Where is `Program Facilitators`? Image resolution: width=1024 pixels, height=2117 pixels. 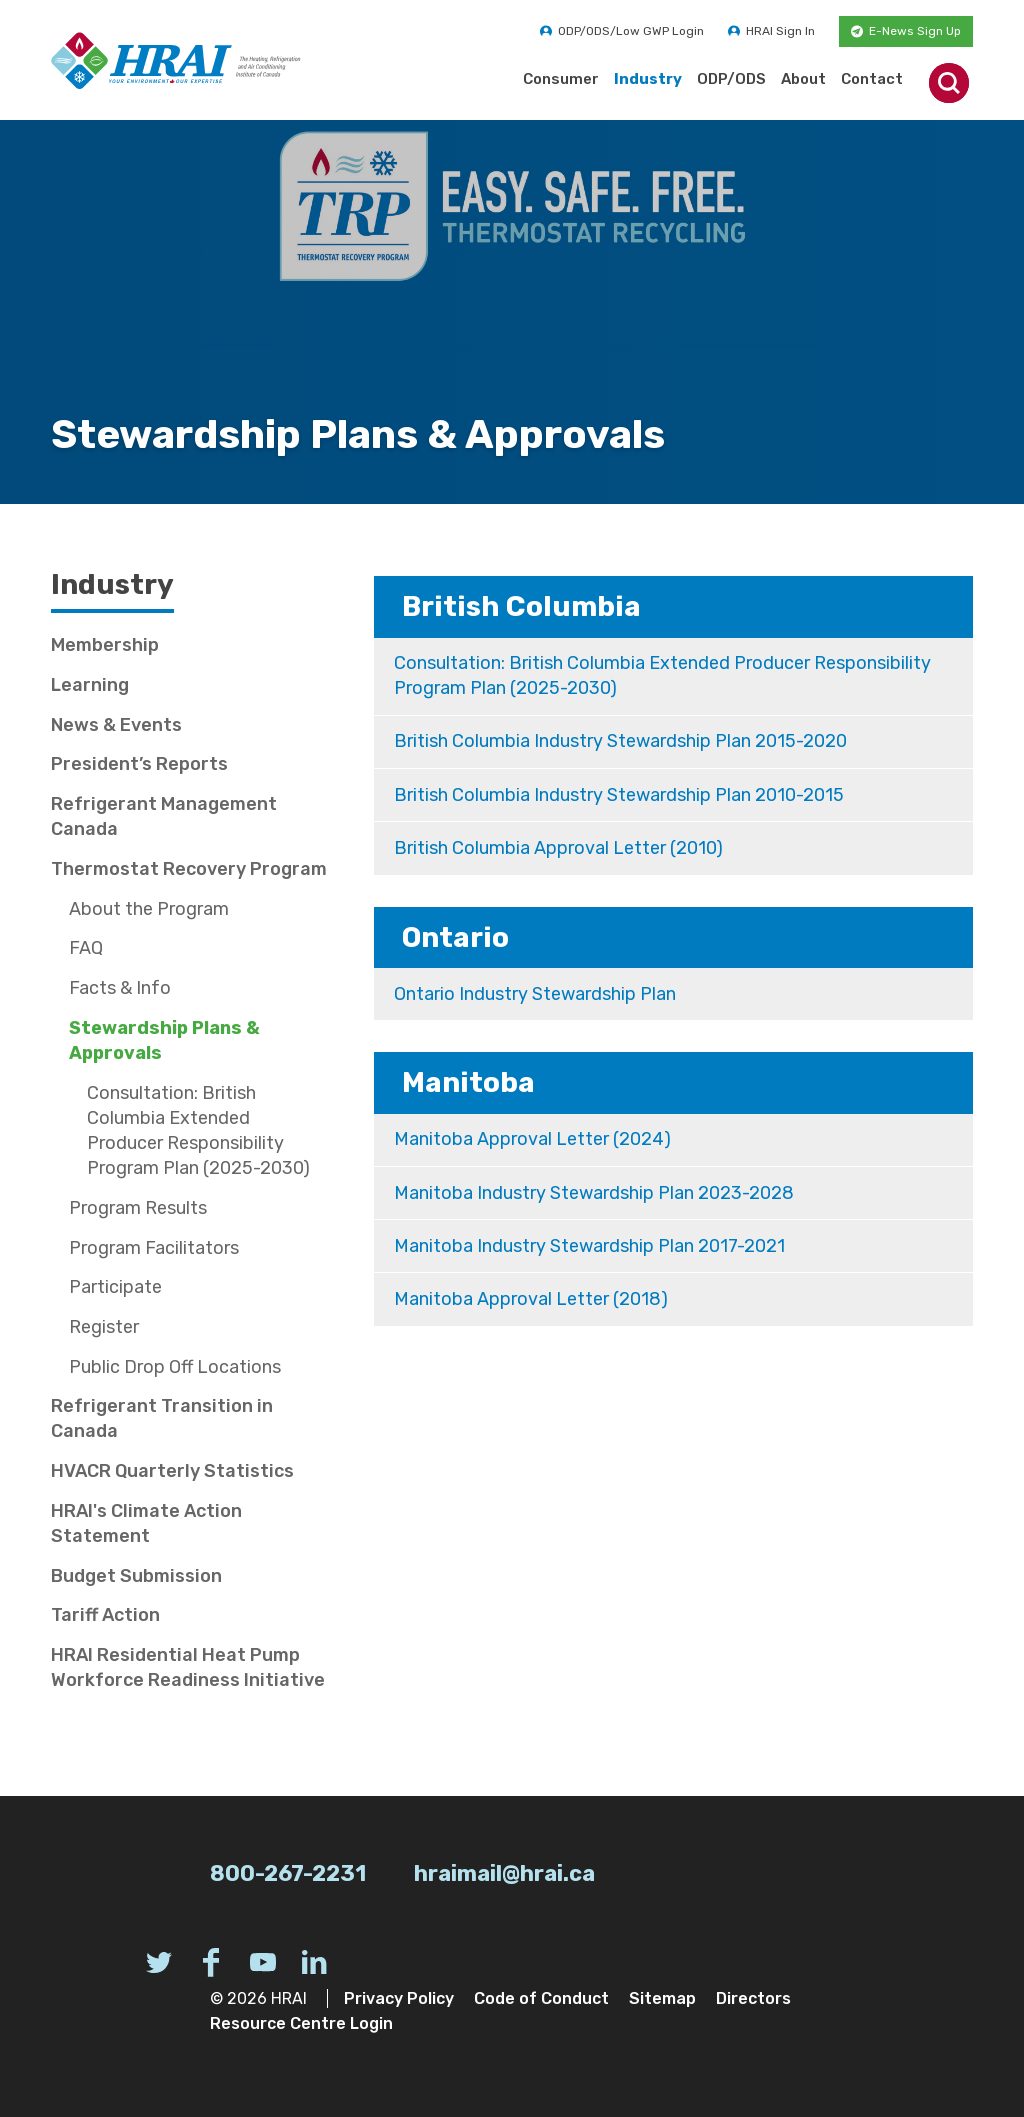 Program Facilitators is located at coordinates (154, 1248).